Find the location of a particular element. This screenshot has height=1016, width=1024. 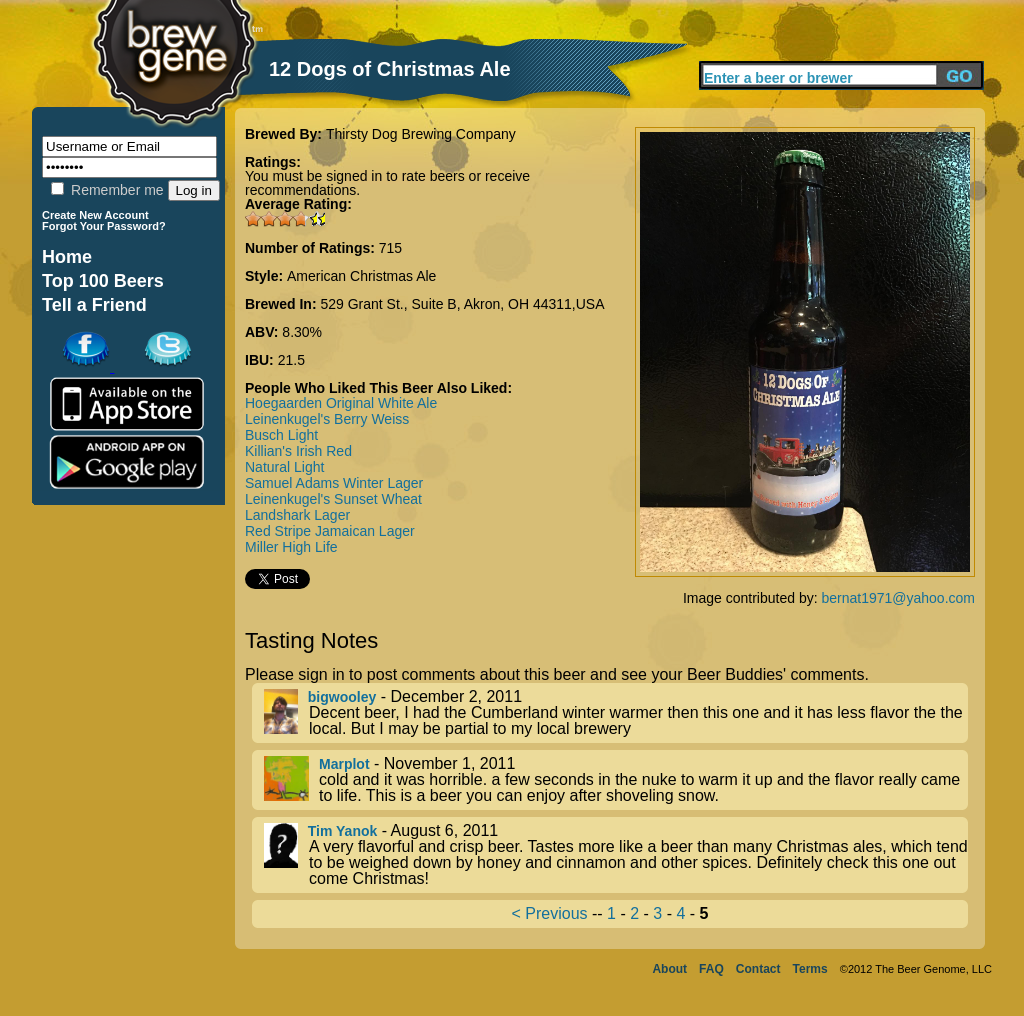

< Previous is located at coordinates (550, 913).